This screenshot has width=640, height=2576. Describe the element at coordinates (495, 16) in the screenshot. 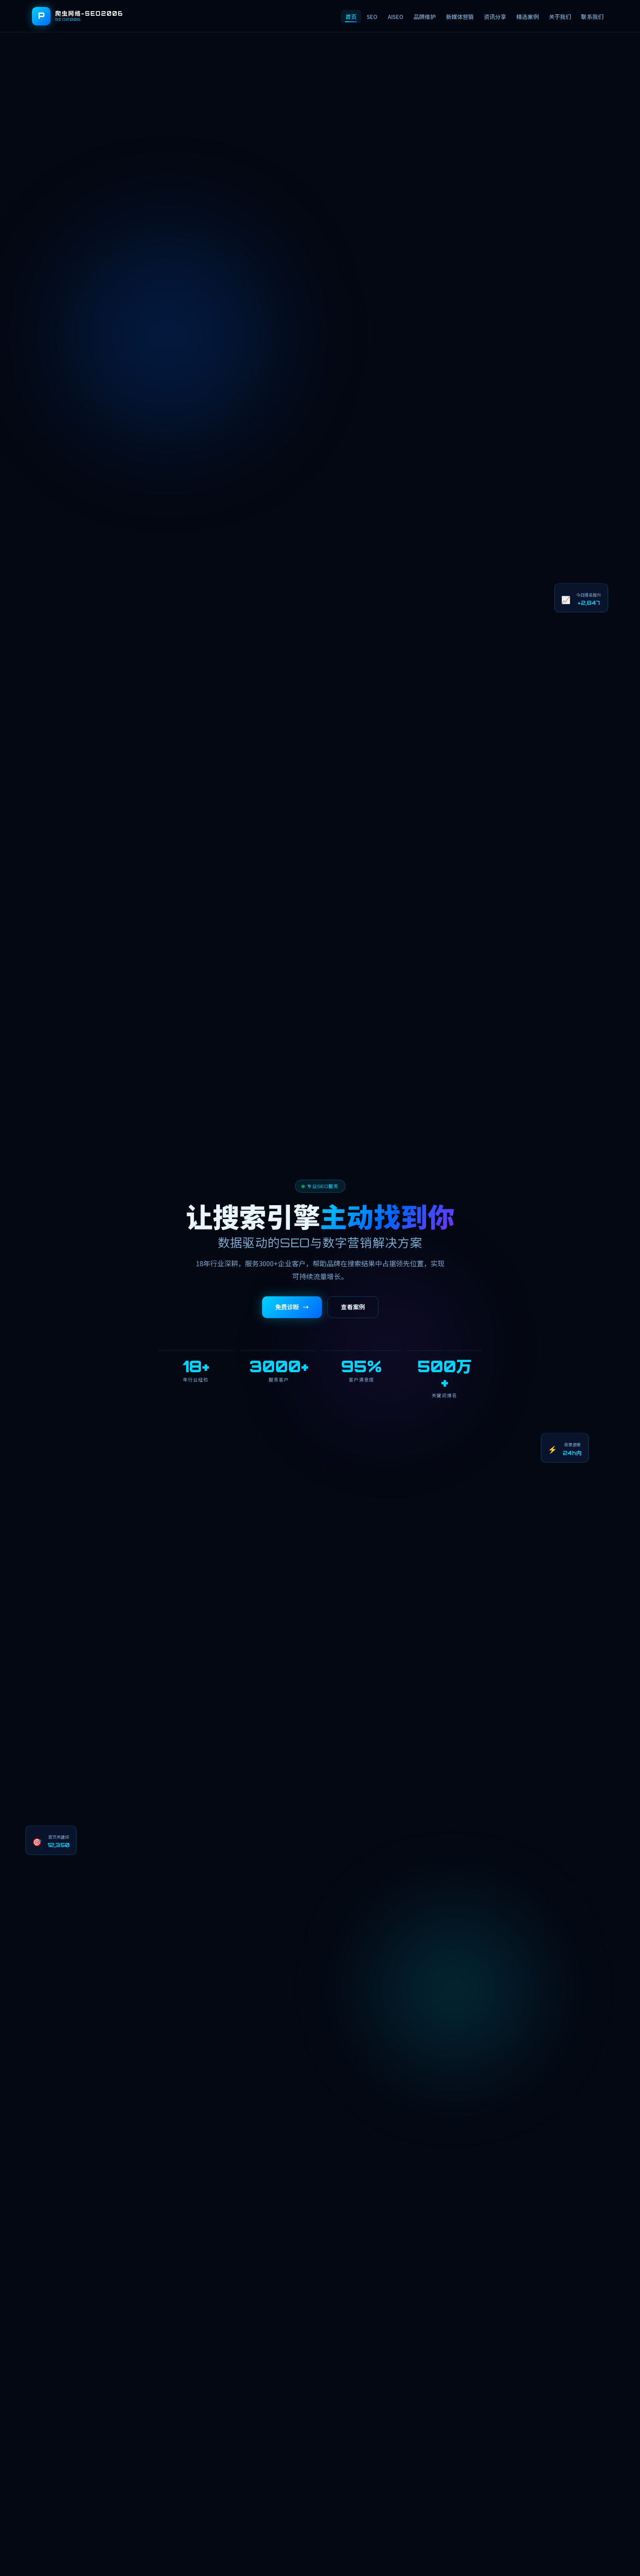

I see `资讯分享` at that location.